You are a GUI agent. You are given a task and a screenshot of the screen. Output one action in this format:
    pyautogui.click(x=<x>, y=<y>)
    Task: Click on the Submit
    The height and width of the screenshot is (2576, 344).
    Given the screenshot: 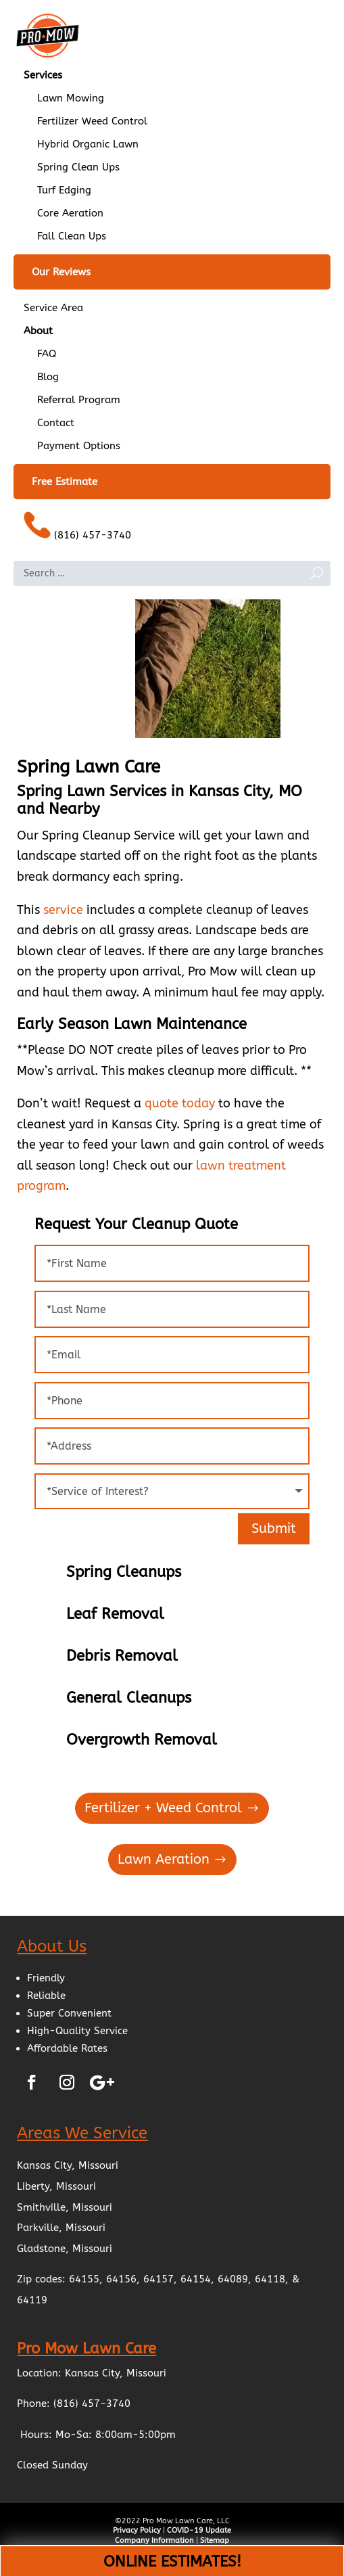 What is the action you would take?
    pyautogui.click(x=273, y=1528)
    